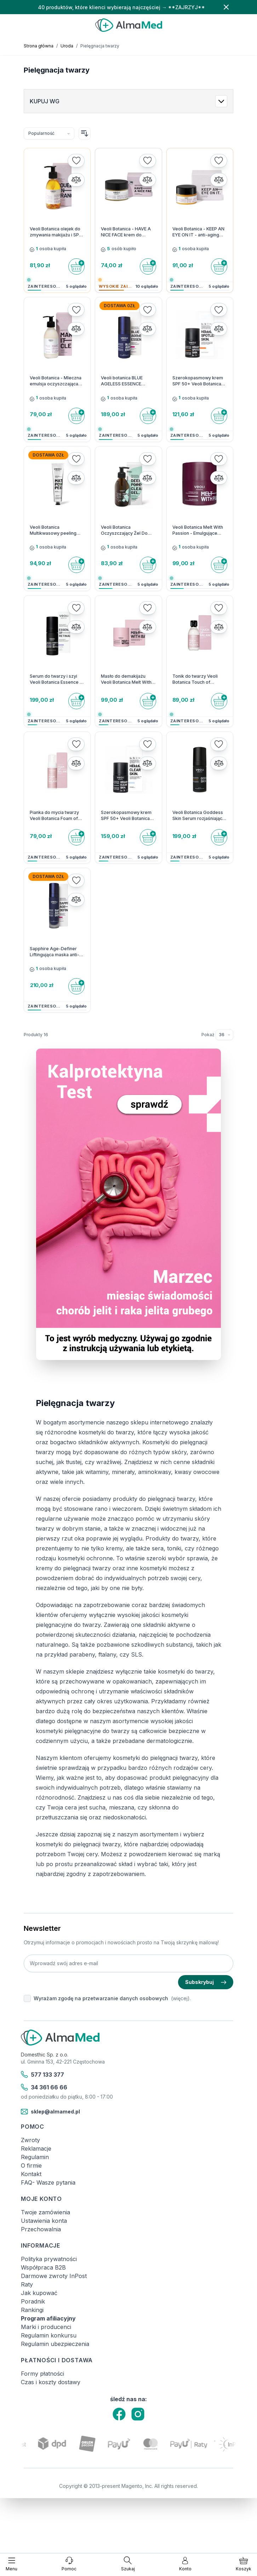 The height and width of the screenshot is (2576, 257). Describe the element at coordinates (49, 2258) in the screenshot. I see `Polityka prywatności` at that location.